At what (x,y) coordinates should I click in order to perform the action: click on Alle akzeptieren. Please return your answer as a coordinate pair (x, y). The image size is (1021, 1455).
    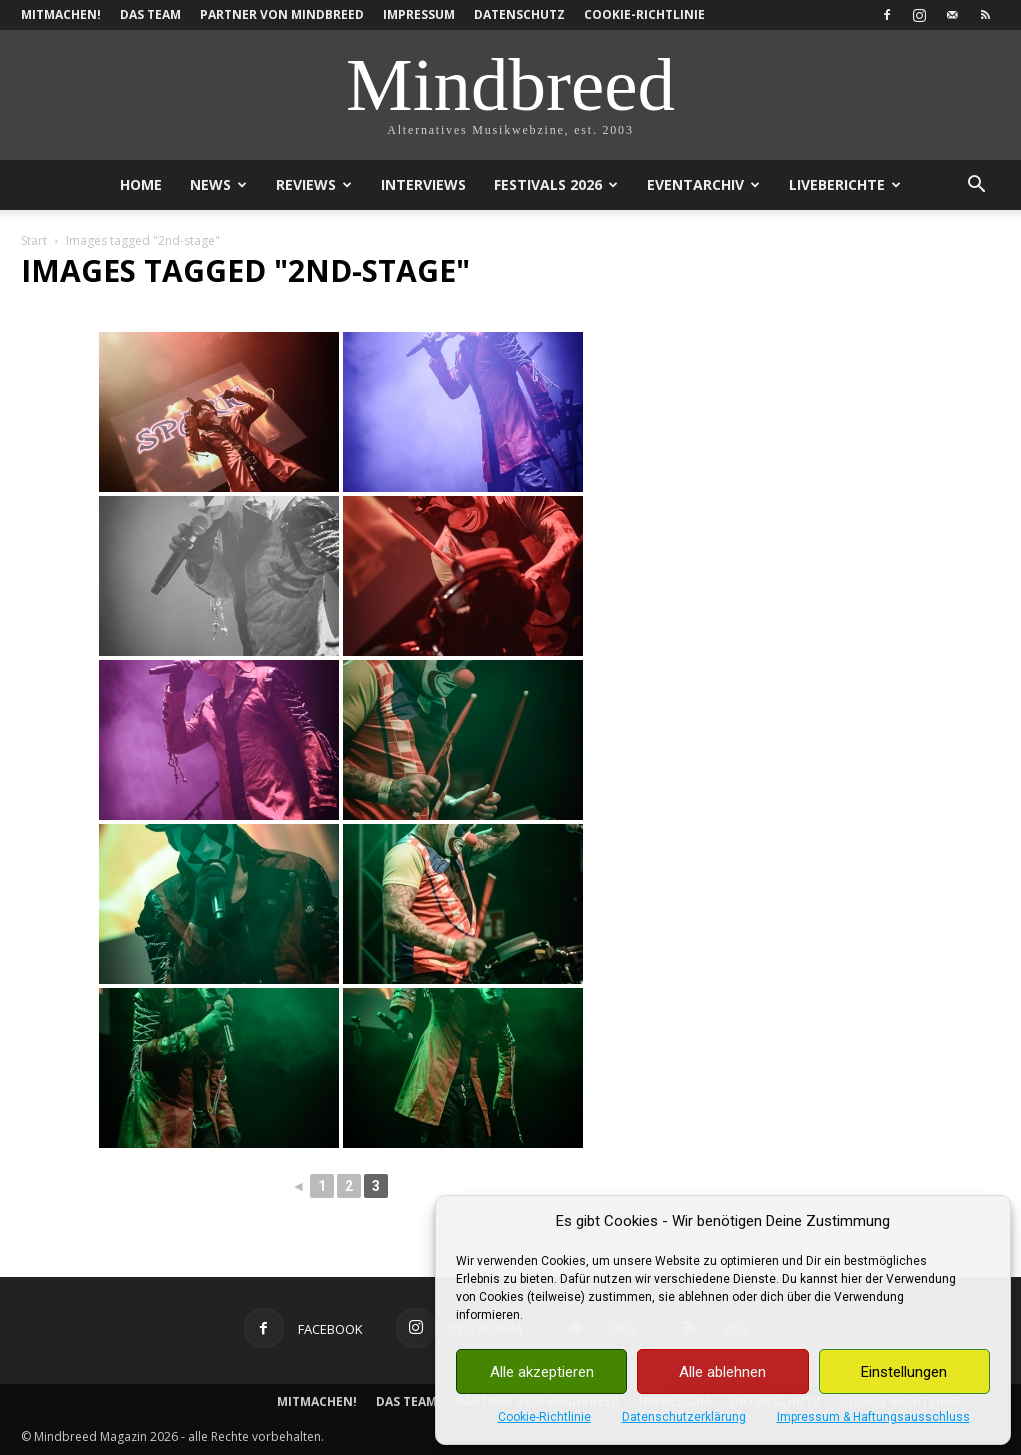
    Looking at the image, I should click on (542, 1372).